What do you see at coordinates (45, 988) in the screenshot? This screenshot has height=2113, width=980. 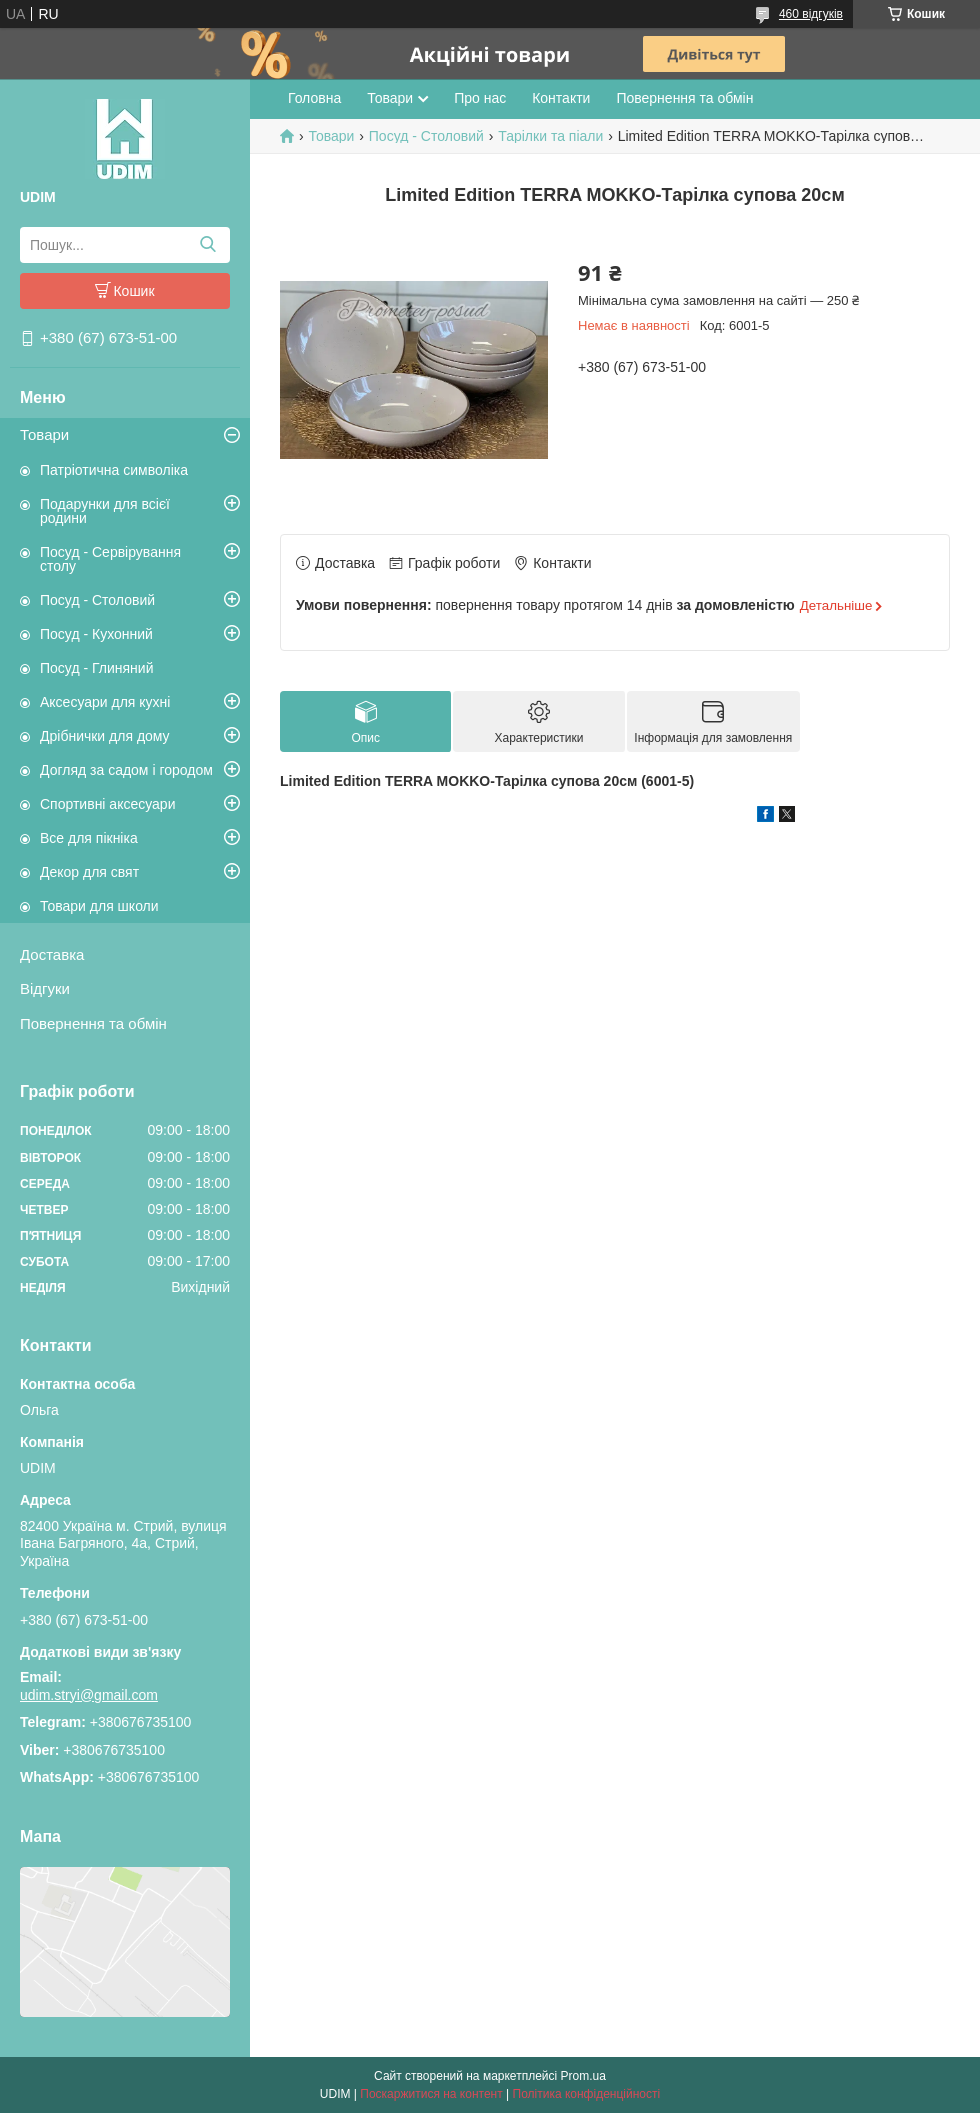 I see `Відгуки` at bounding box center [45, 988].